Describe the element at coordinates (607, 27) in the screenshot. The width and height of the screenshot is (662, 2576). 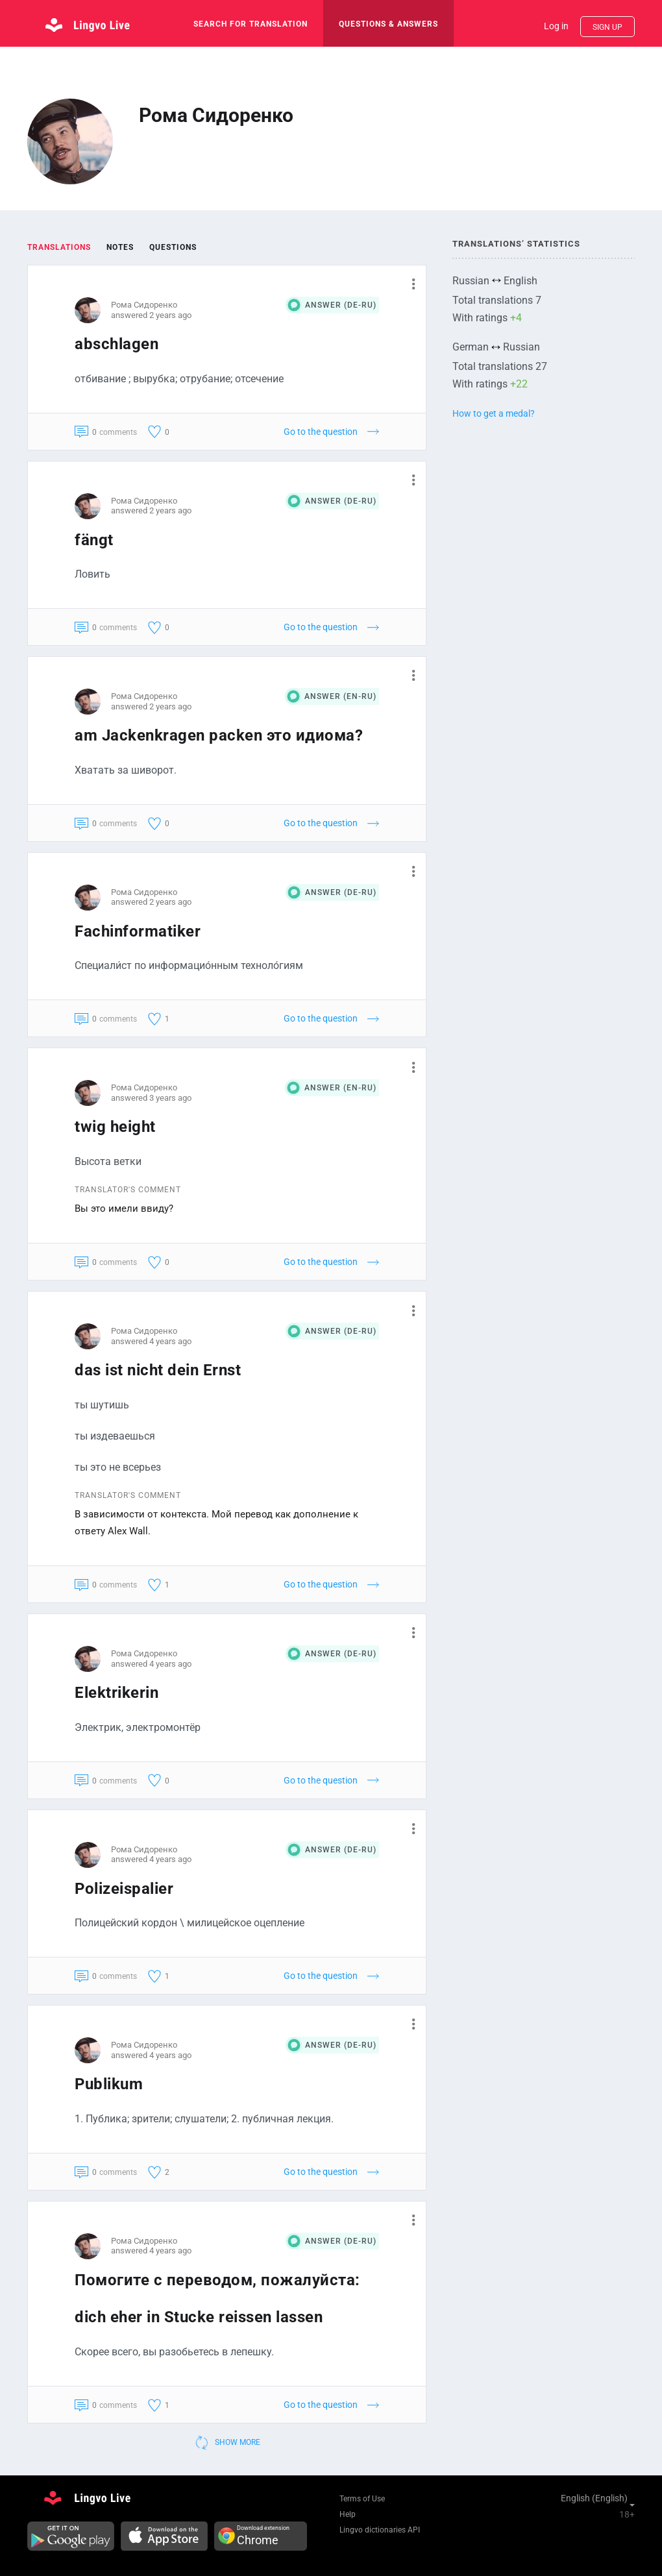
I see `Sign up` at that location.